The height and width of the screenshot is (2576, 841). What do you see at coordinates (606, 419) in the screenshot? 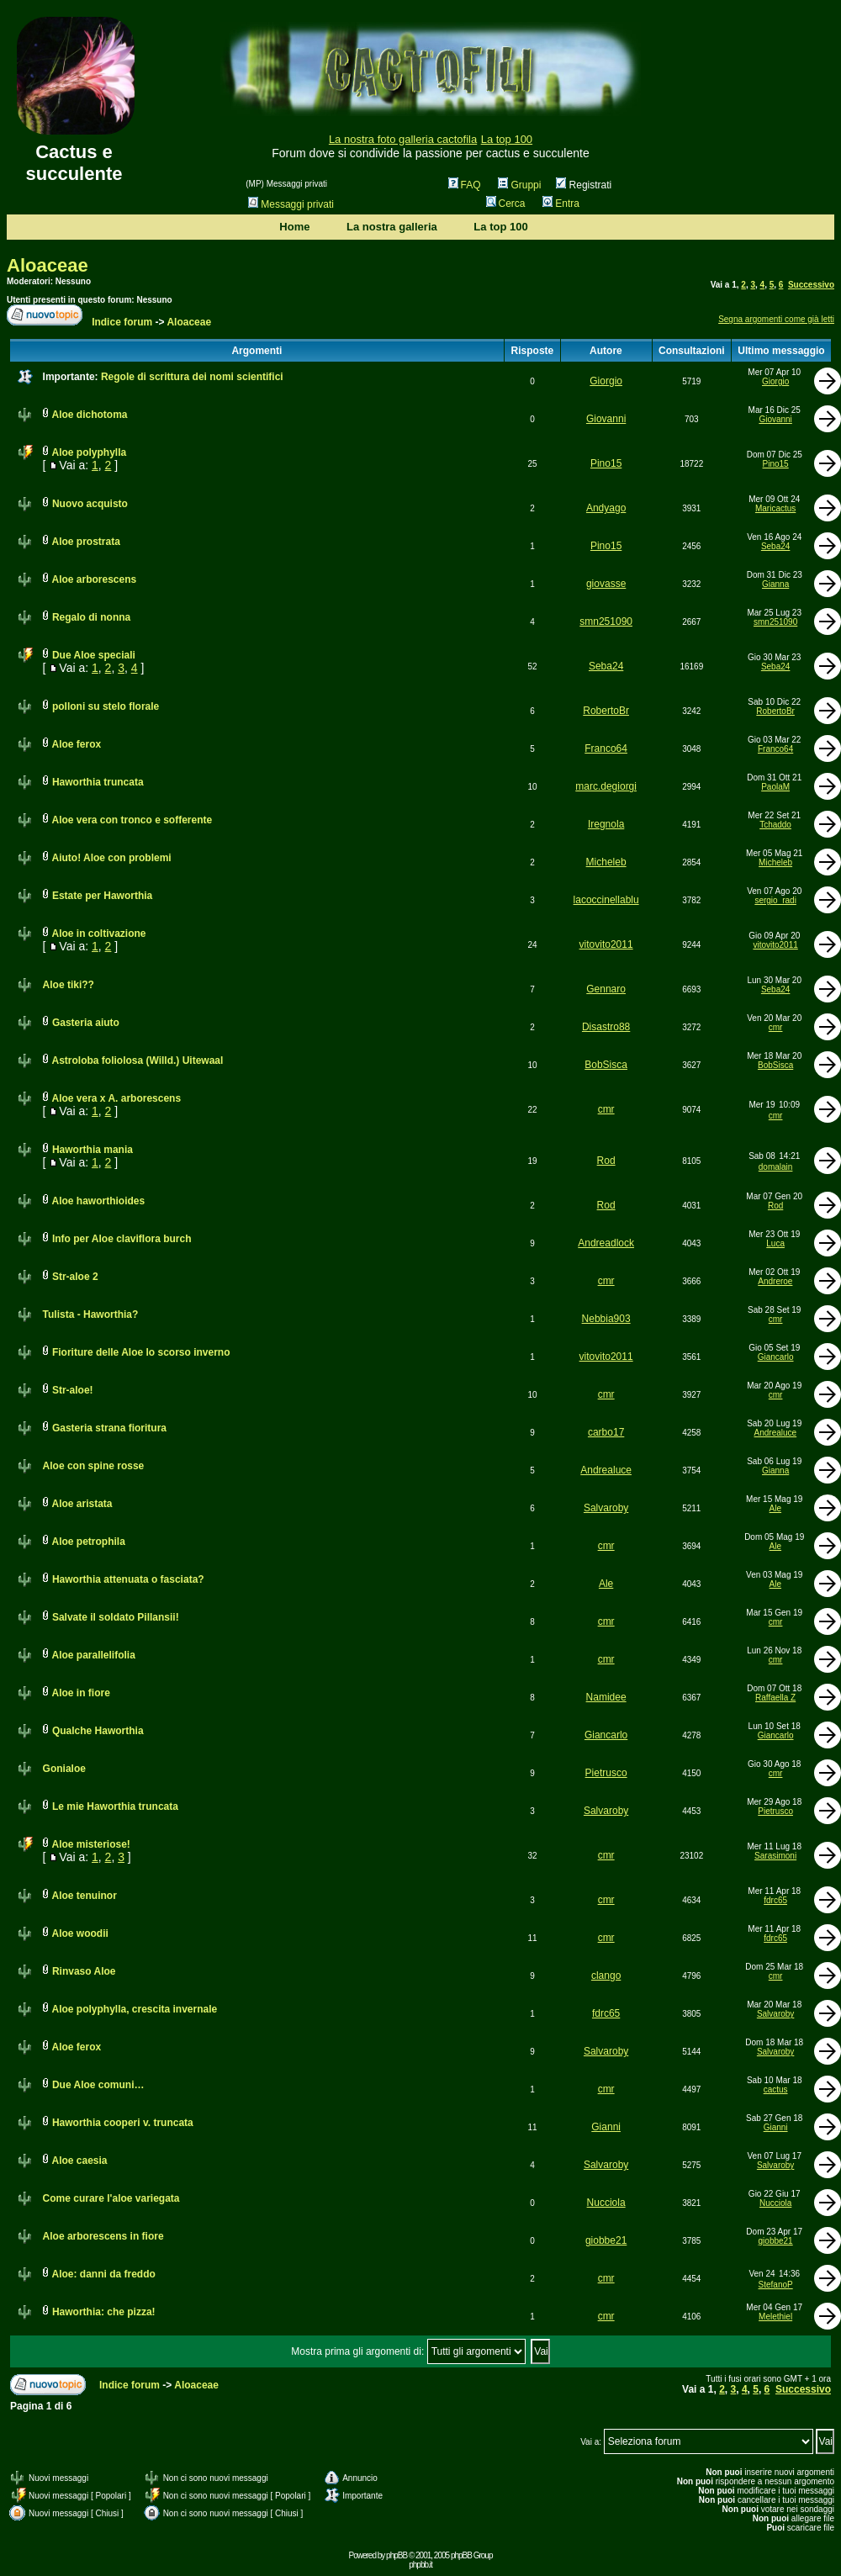
I see `Giovanni` at bounding box center [606, 419].